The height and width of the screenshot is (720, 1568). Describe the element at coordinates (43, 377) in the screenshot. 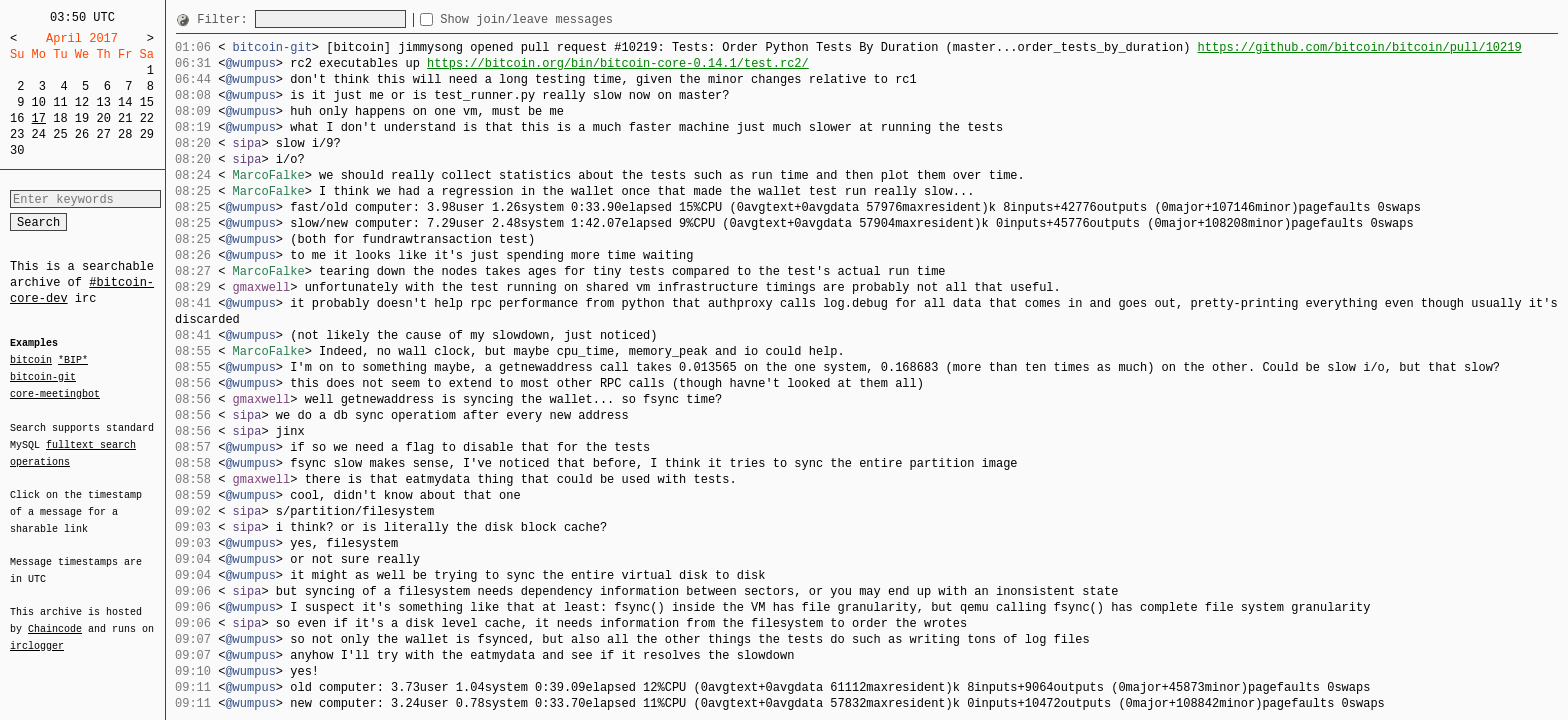

I see `bitcoin-git` at that location.